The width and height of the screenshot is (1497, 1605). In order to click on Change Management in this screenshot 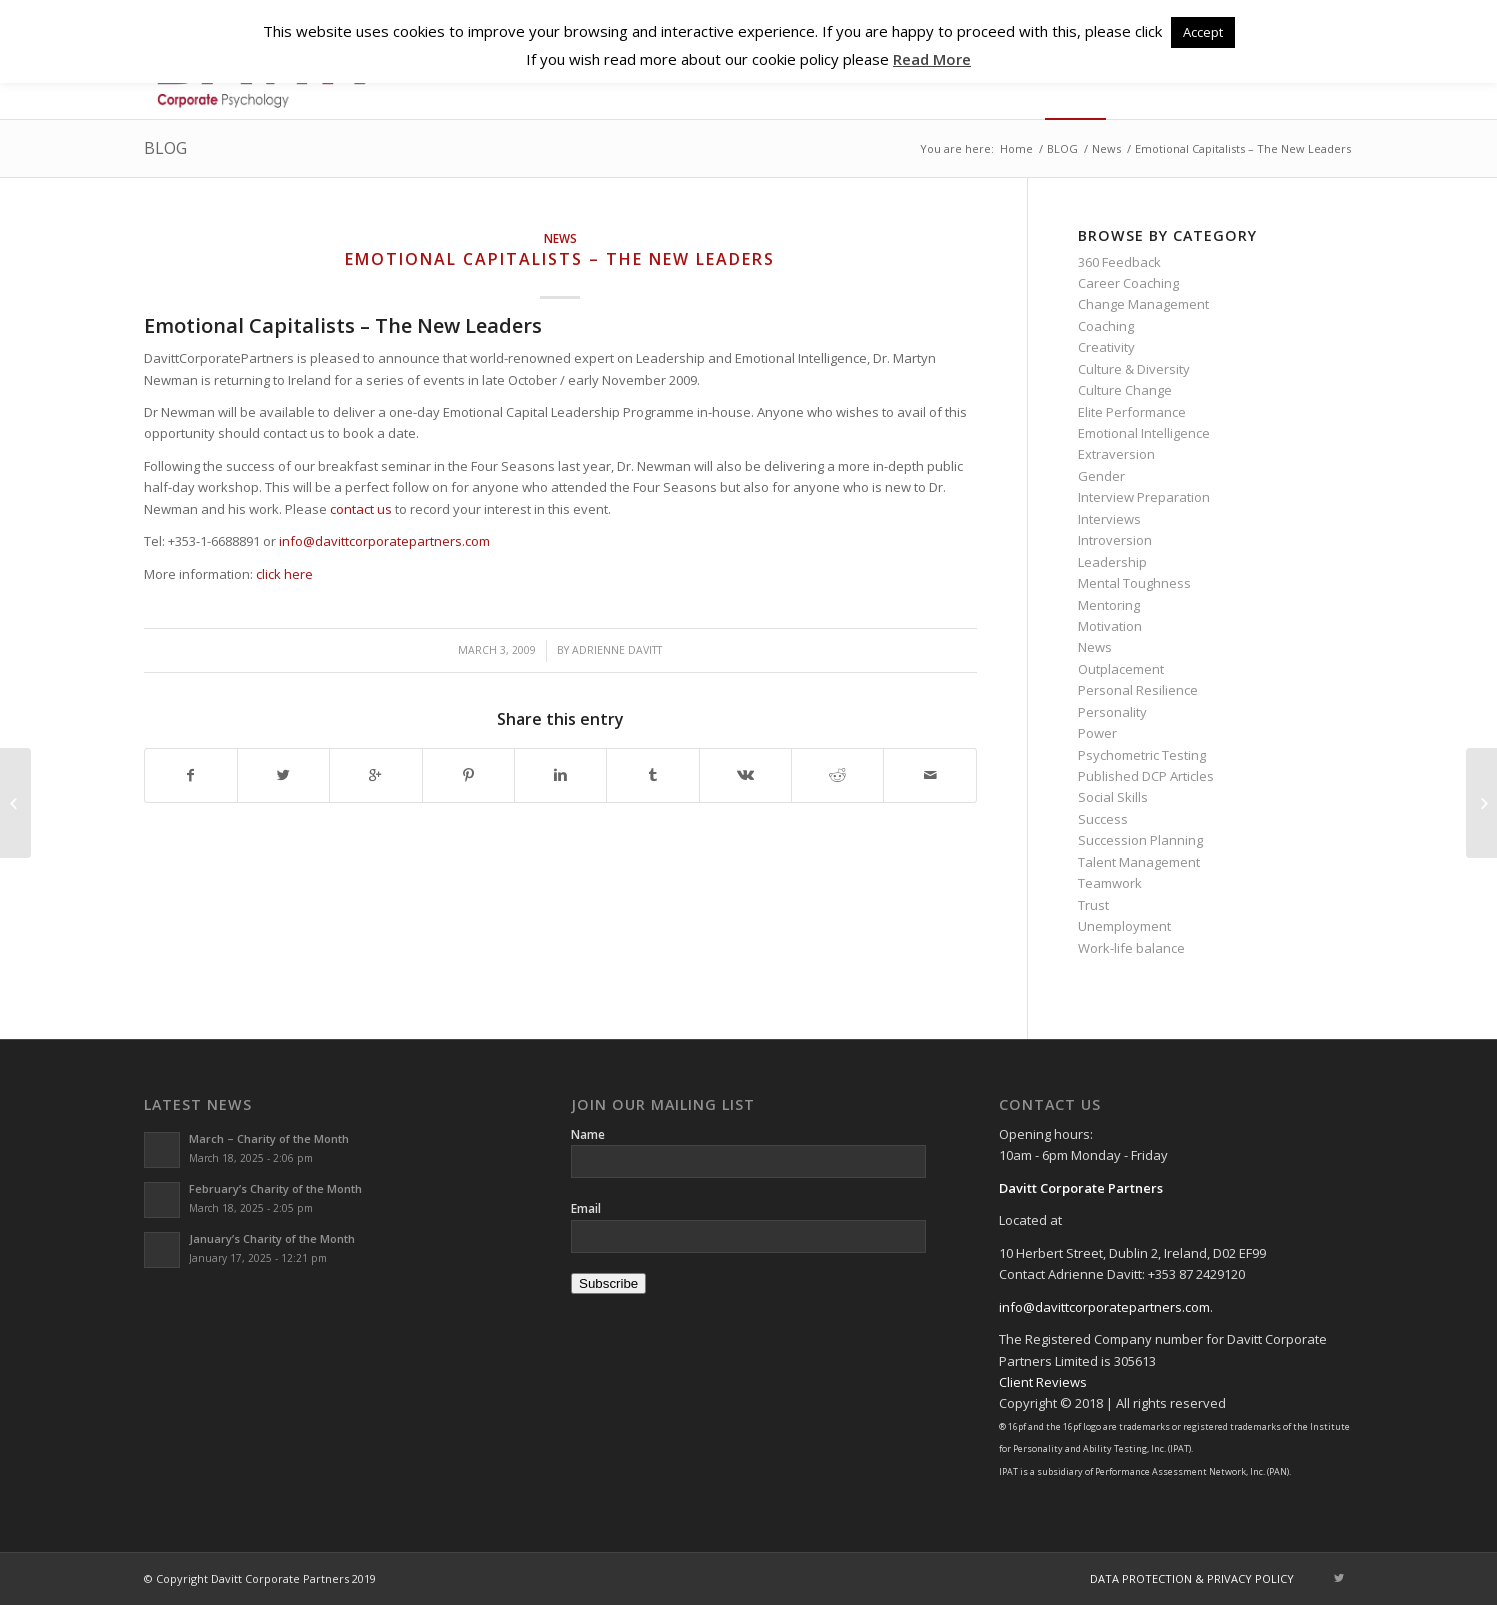, I will do `click(1143, 304)`.